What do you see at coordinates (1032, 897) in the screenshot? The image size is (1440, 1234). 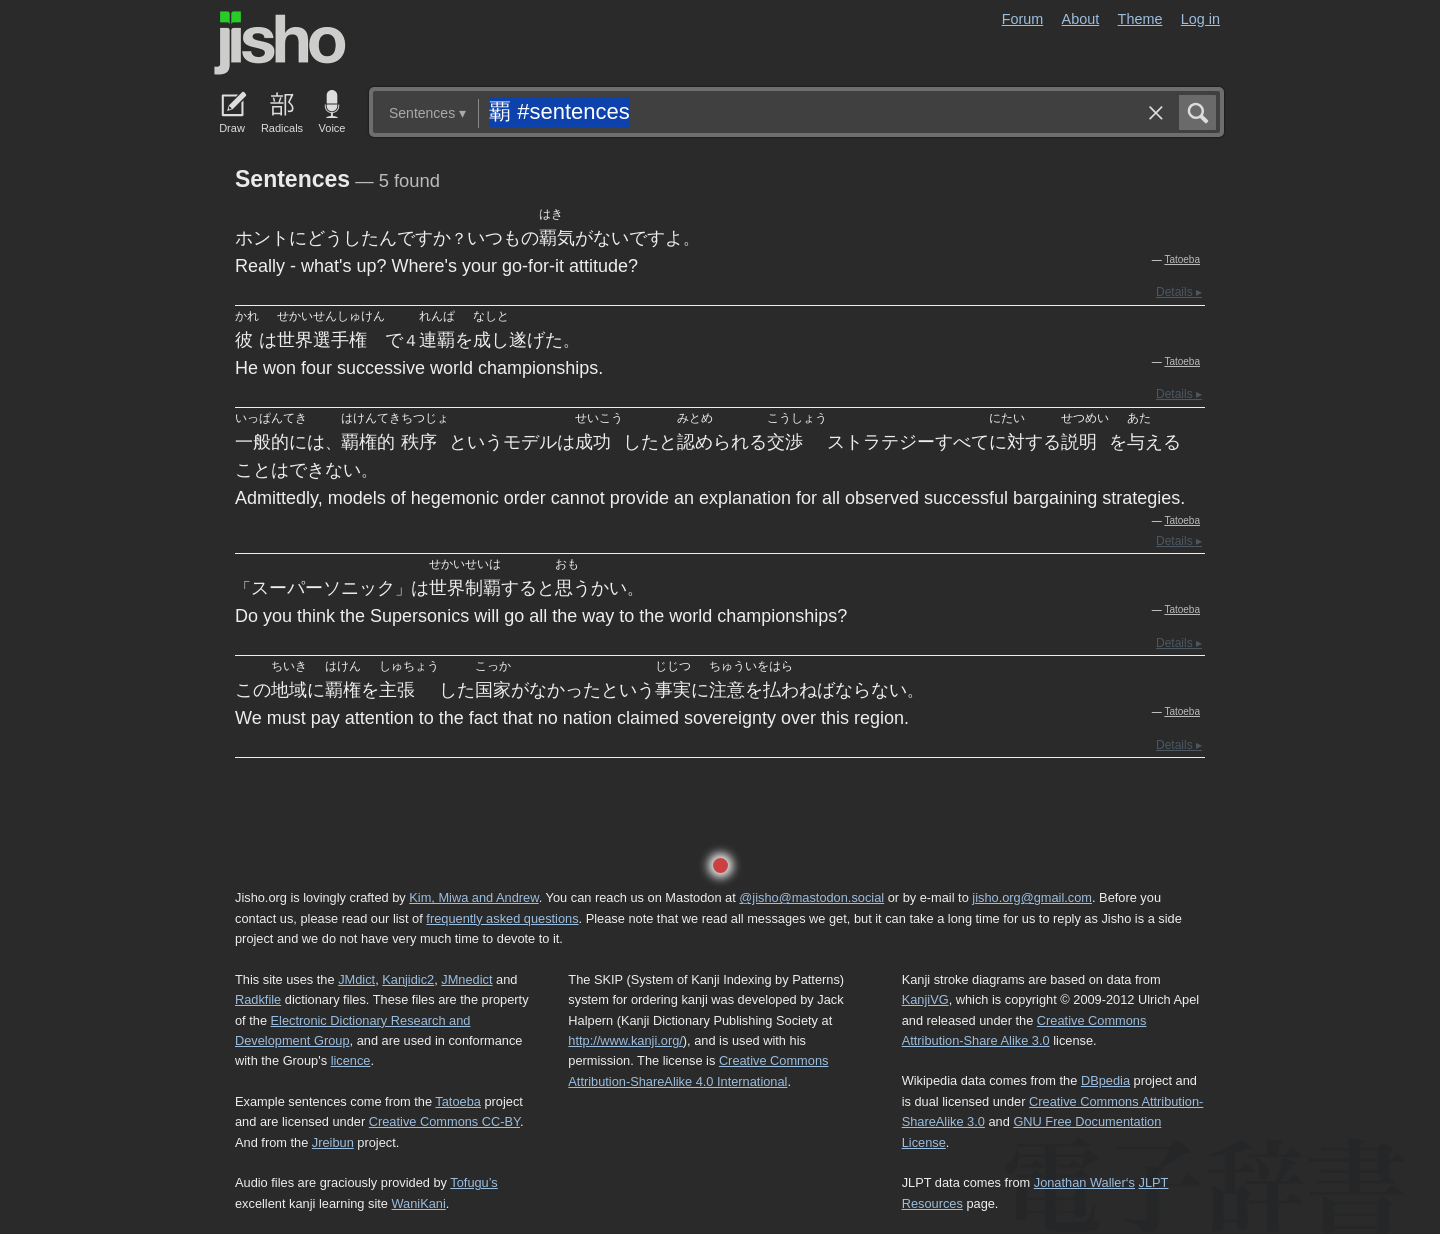 I see `jisho.org@gmail.com` at bounding box center [1032, 897].